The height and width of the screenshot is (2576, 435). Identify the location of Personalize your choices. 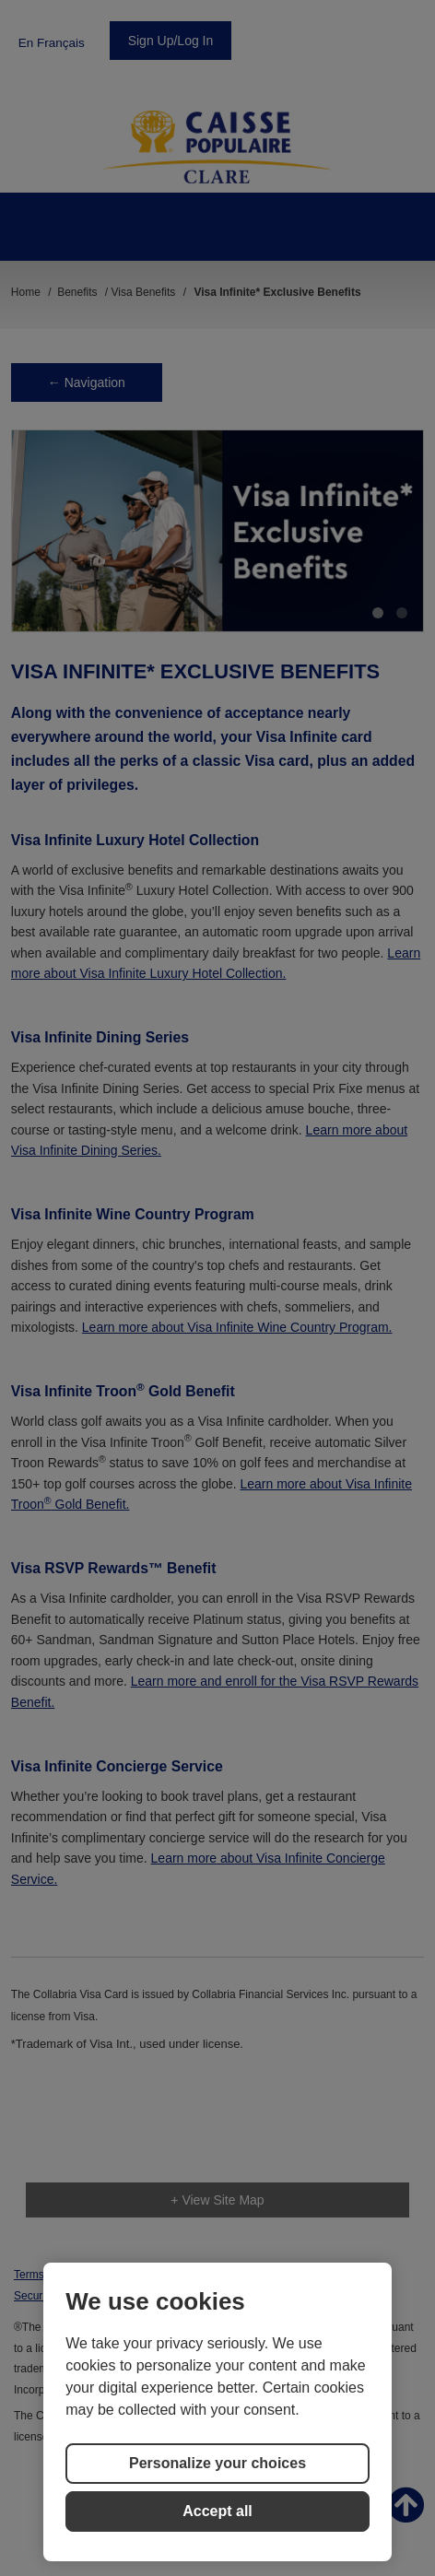
(217, 2463).